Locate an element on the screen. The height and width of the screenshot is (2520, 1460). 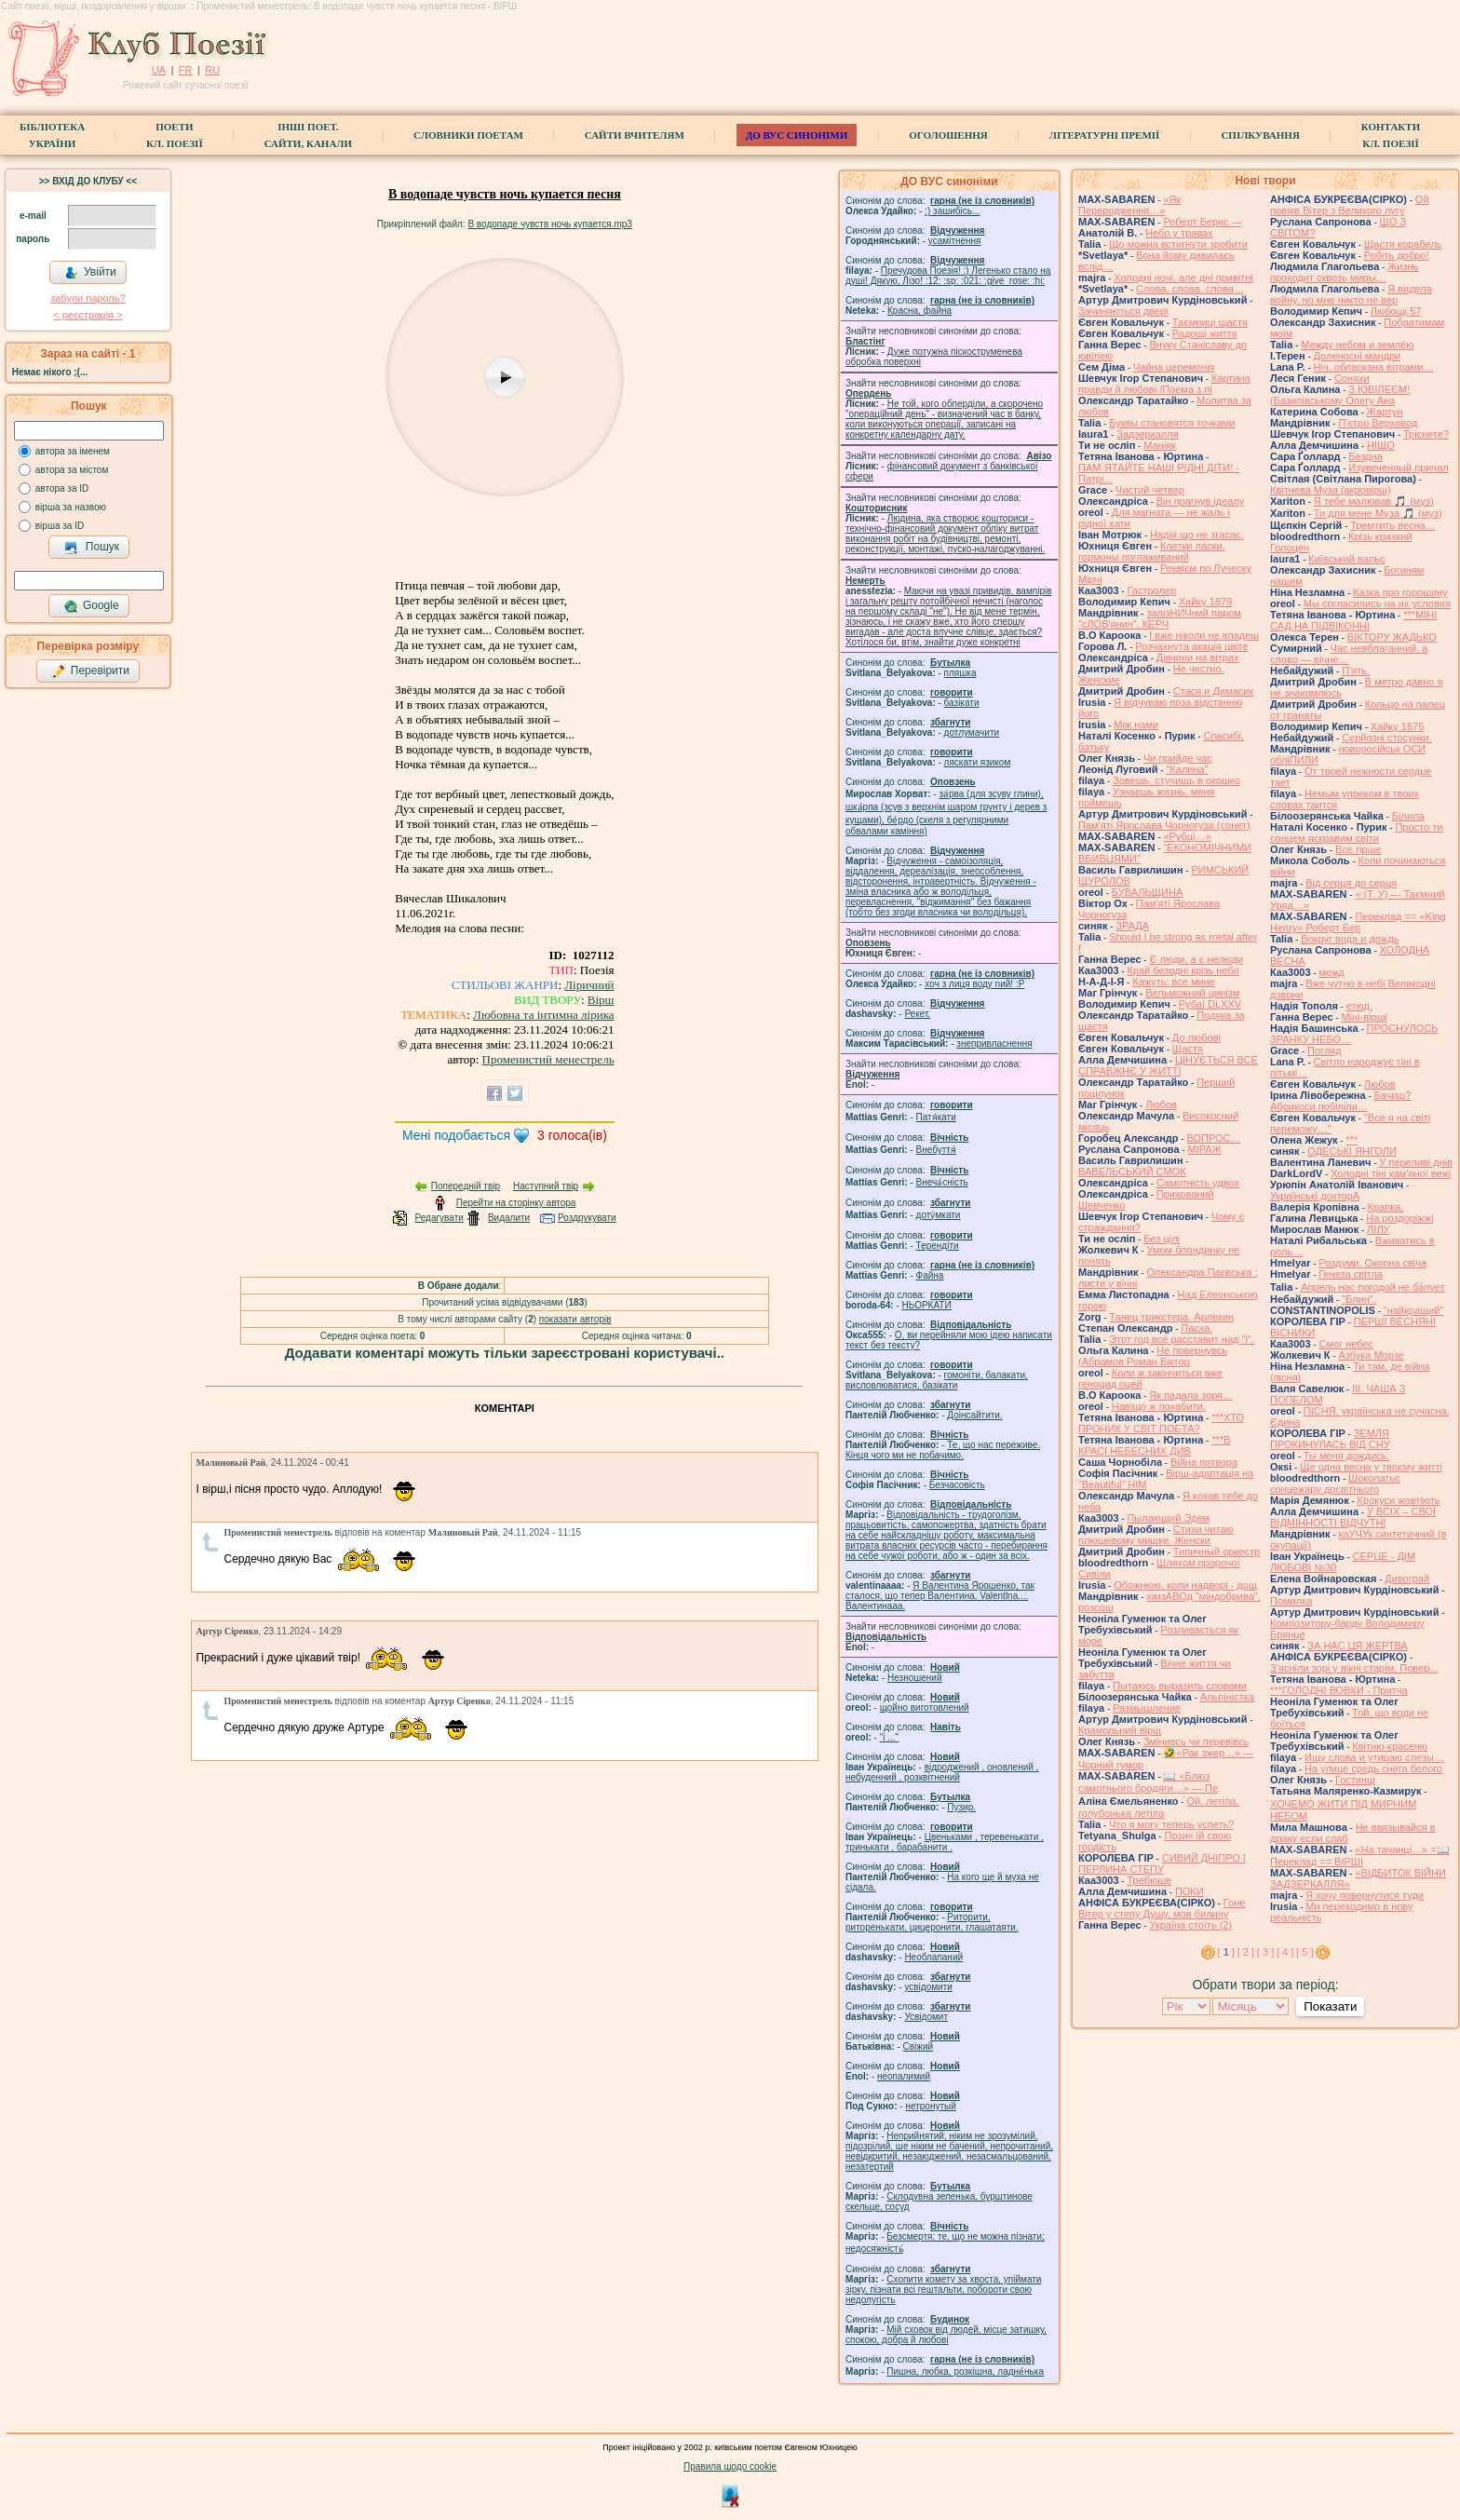
ЗЕМЛЯ ПРОКИНУЛАСЬ ВІД СНУ is located at coordinates (1330, 1439).